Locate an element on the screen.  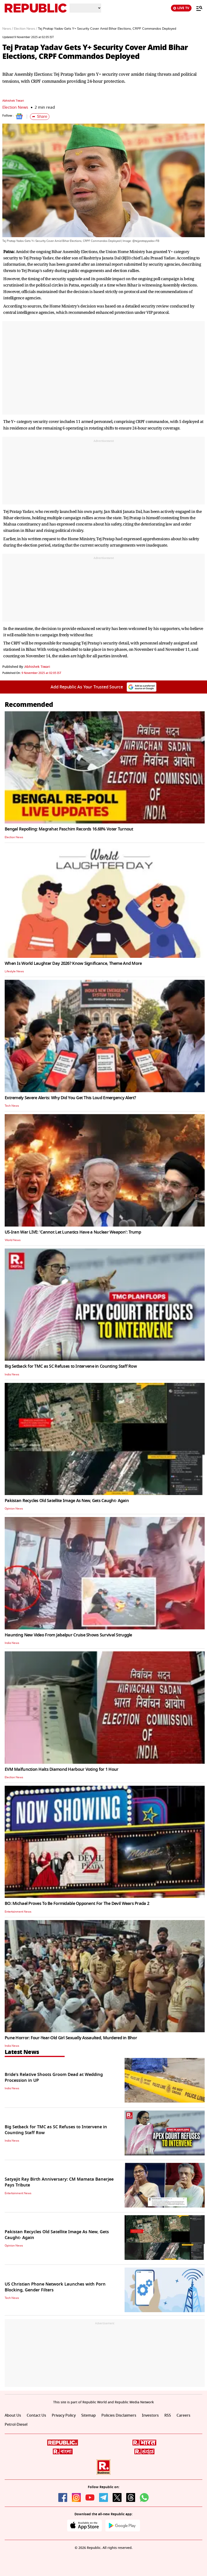
Haunting New Video From Jabalpur Cruise Shows Survival Struggle is located at coordinates (68, 1635).